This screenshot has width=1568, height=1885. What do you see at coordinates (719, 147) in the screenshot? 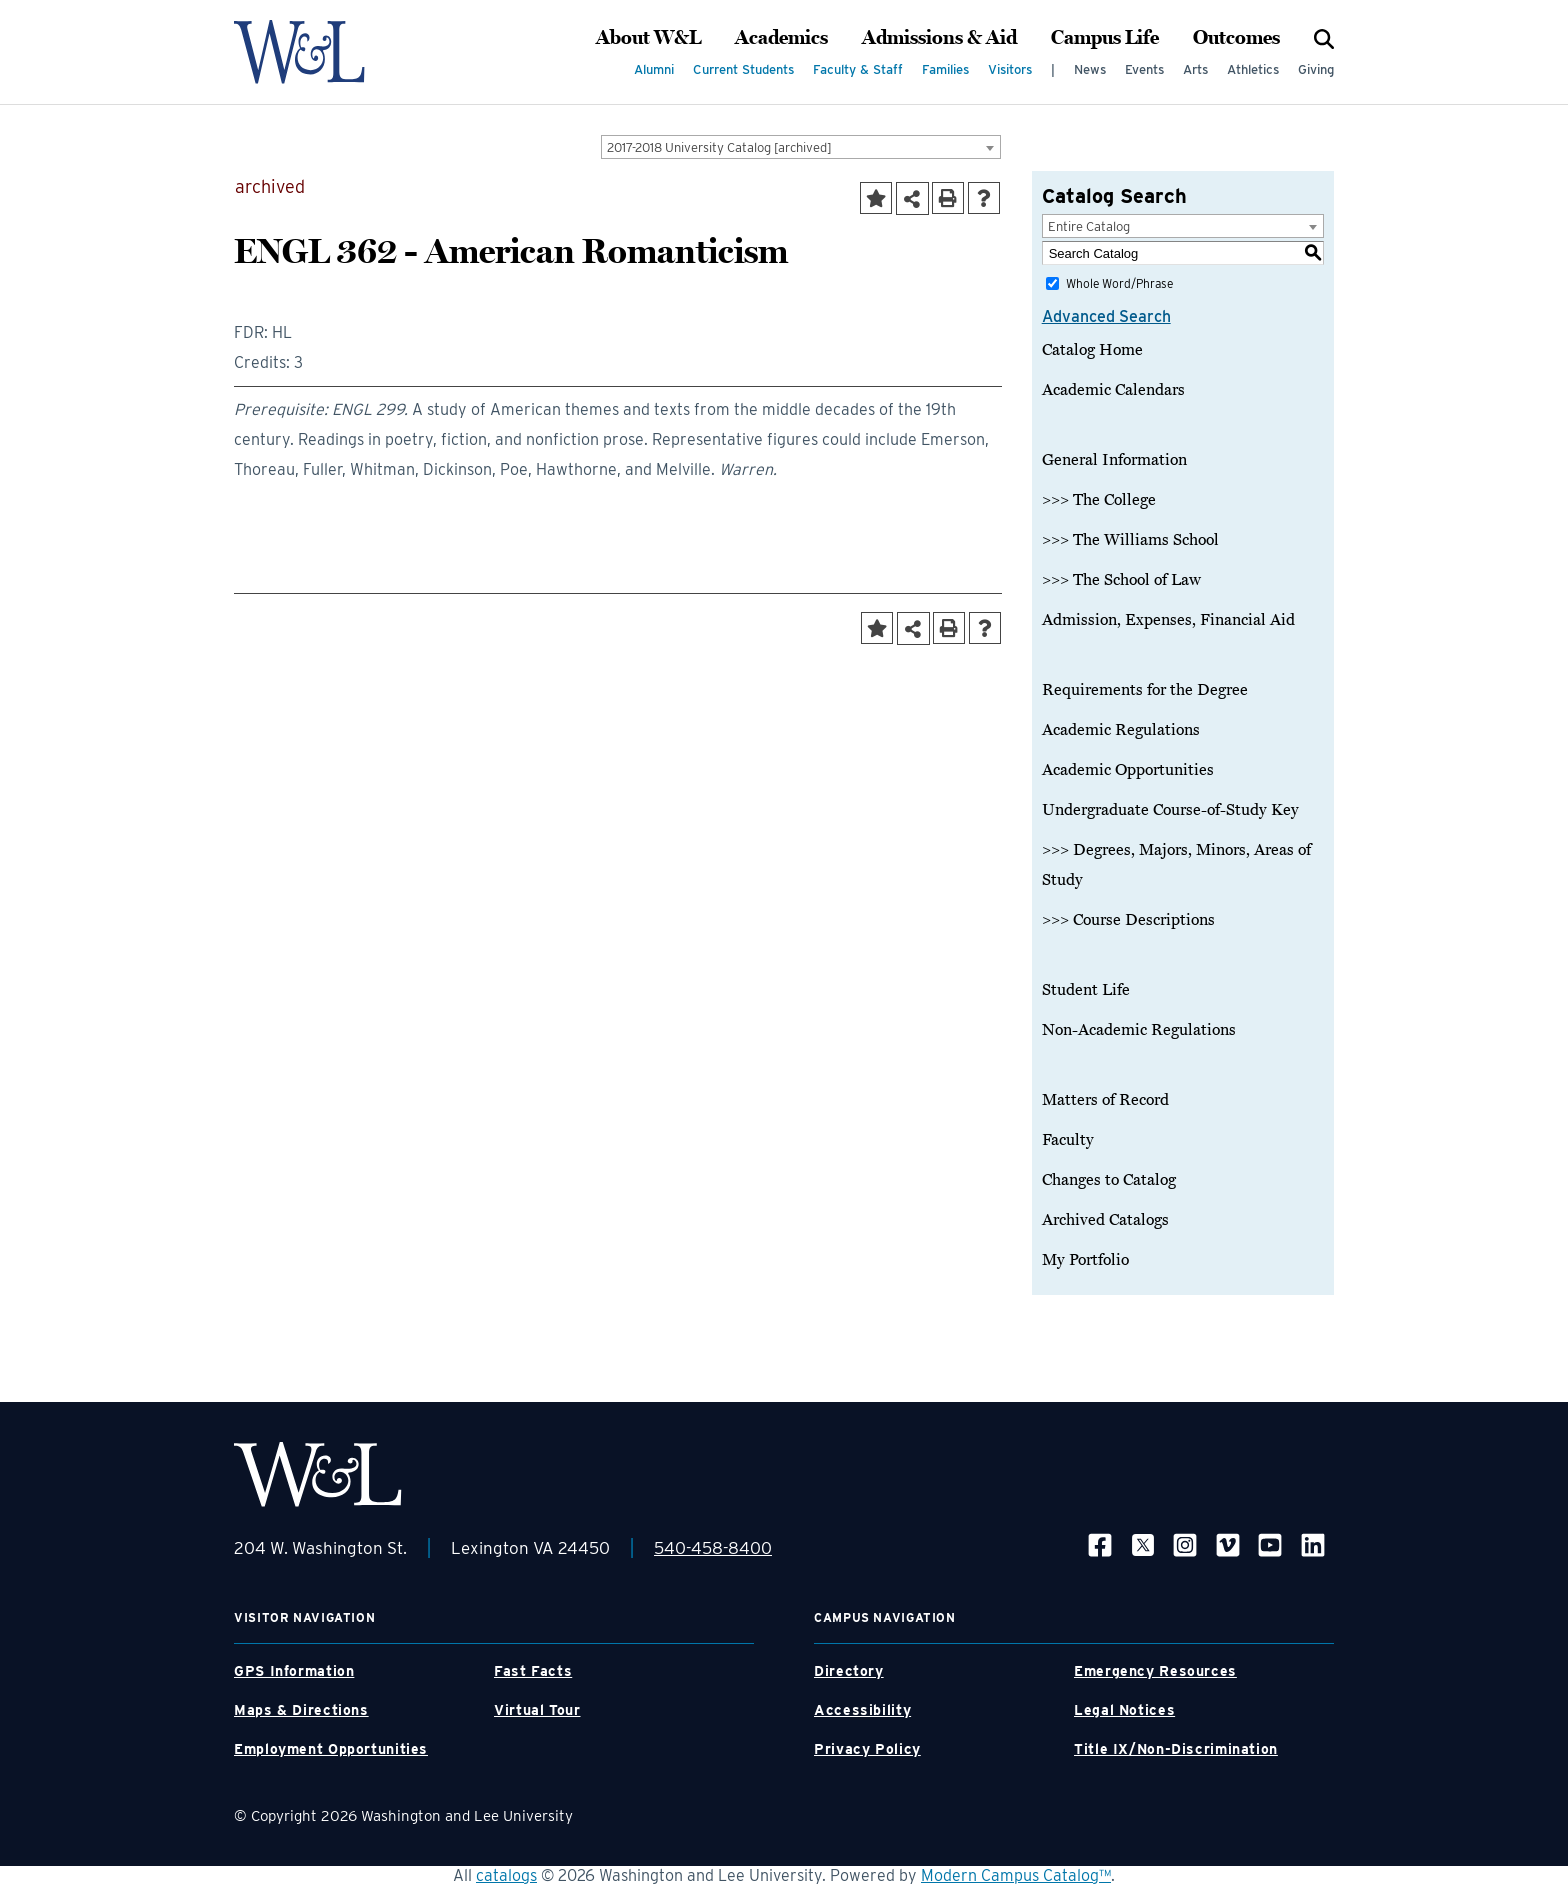
I see `2017-2018 University Catalog [archived] [textbox]` at bounding box center [719, 147].